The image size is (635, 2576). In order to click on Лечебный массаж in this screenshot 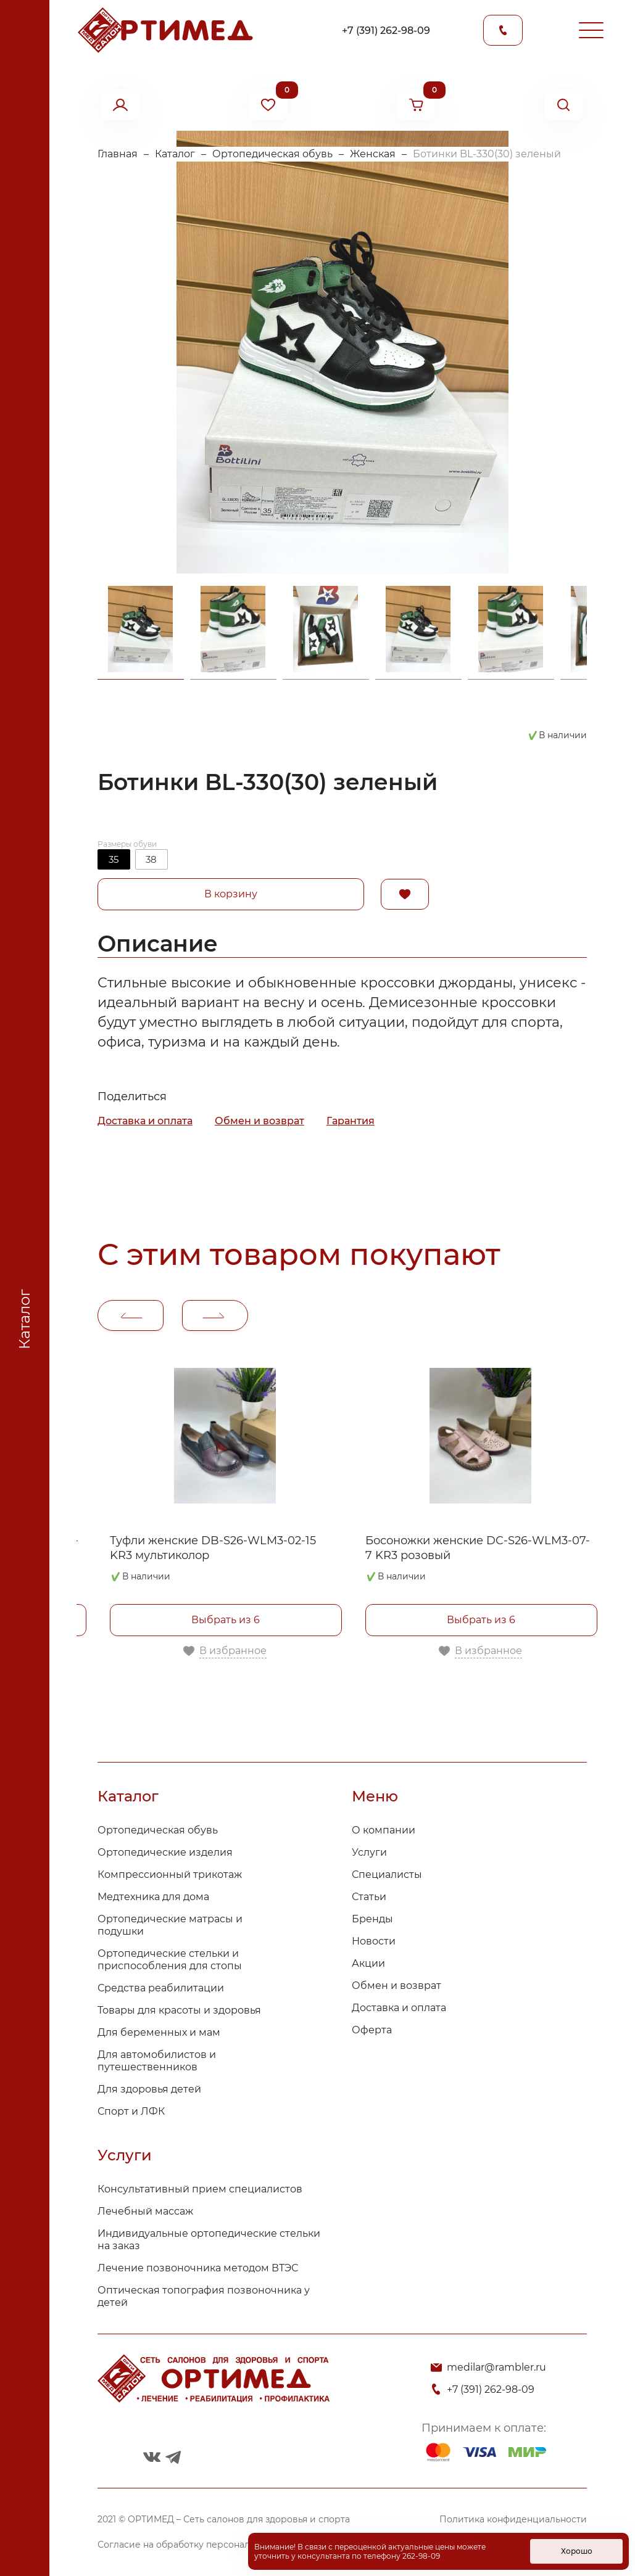, I will do `click(145, 2211)`.